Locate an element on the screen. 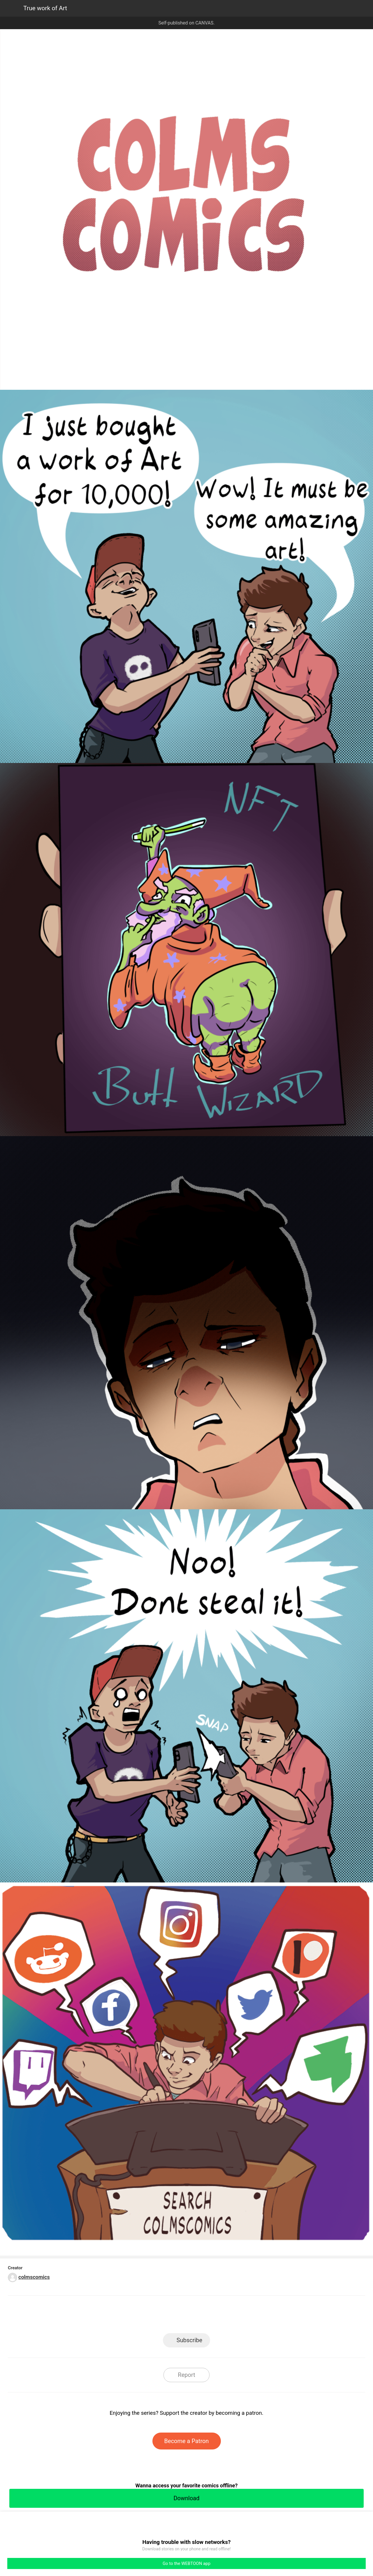  Tumblr is located at coordinates (213, 2316).